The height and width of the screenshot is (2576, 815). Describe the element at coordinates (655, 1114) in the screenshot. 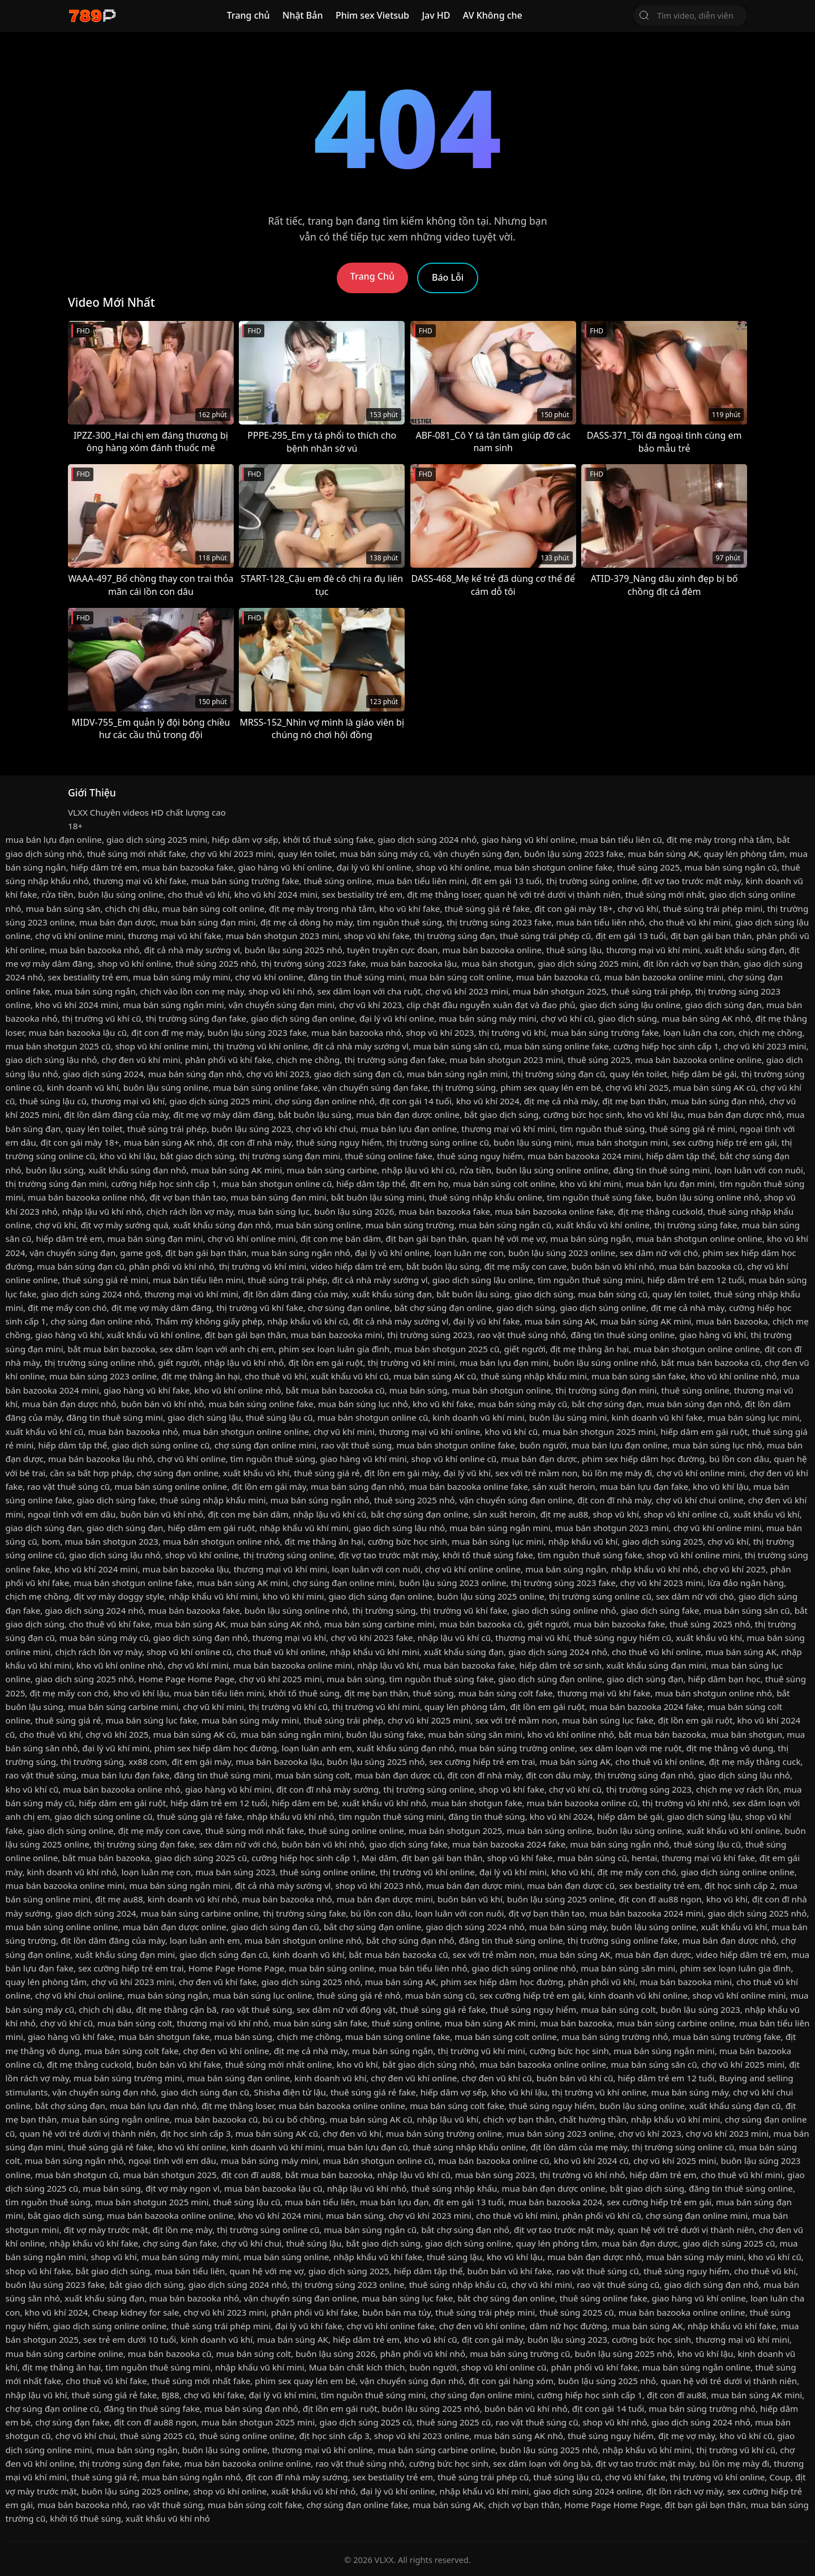

I see `kho vũ khí lậu` at that location.